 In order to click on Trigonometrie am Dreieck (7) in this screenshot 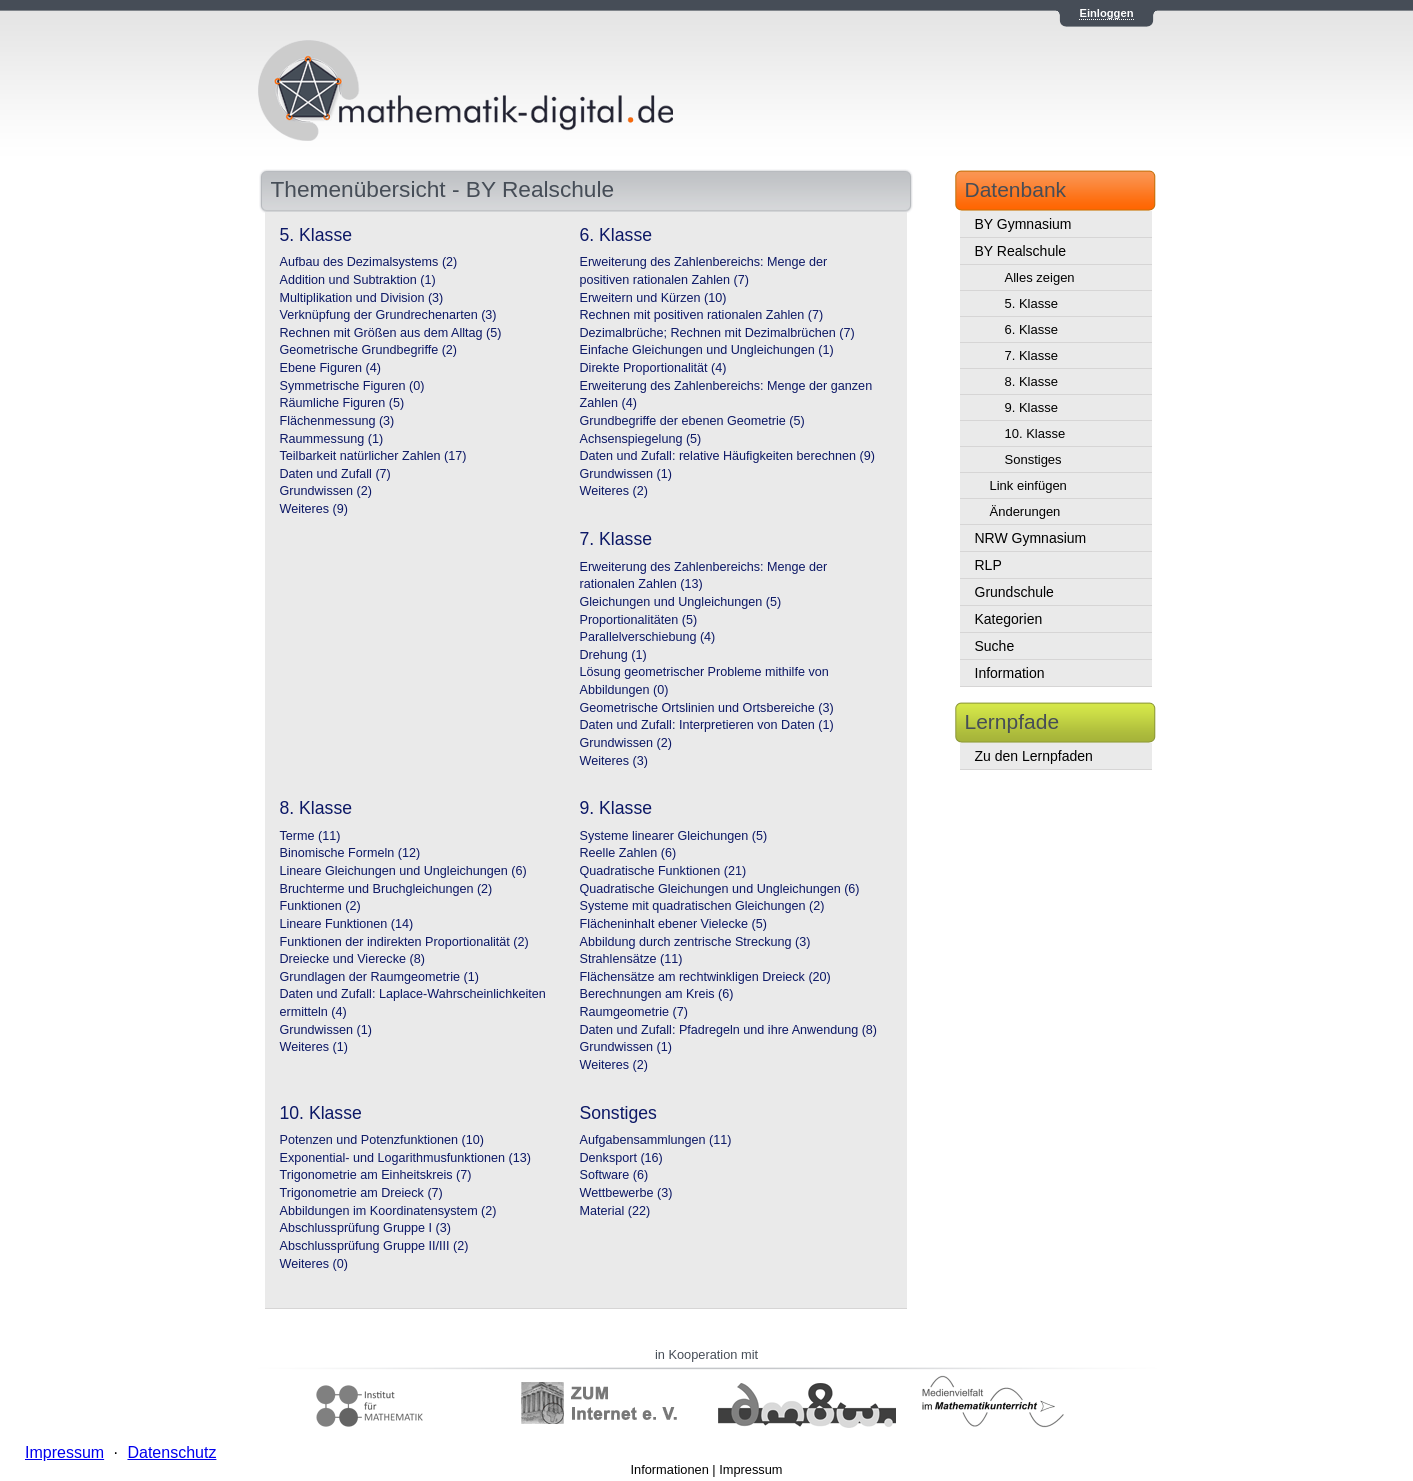, I will do `click(361, 1193)`.